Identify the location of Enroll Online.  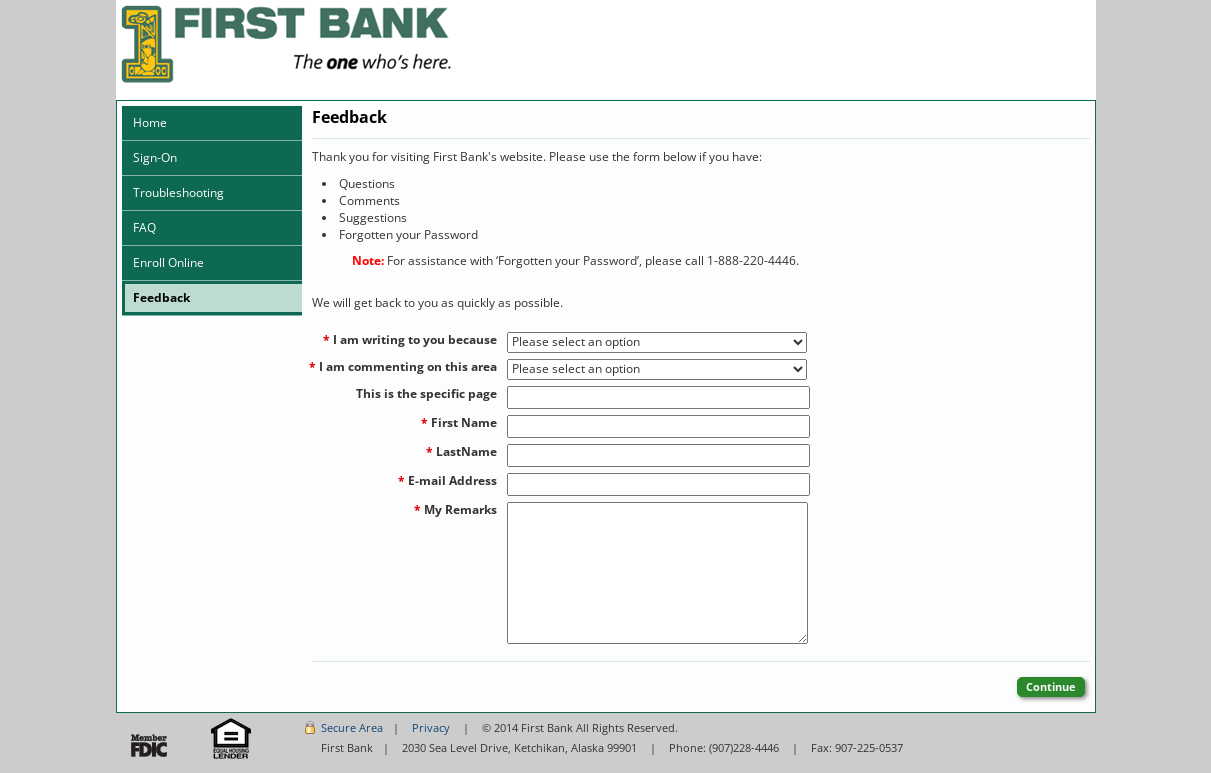
(168, 262).